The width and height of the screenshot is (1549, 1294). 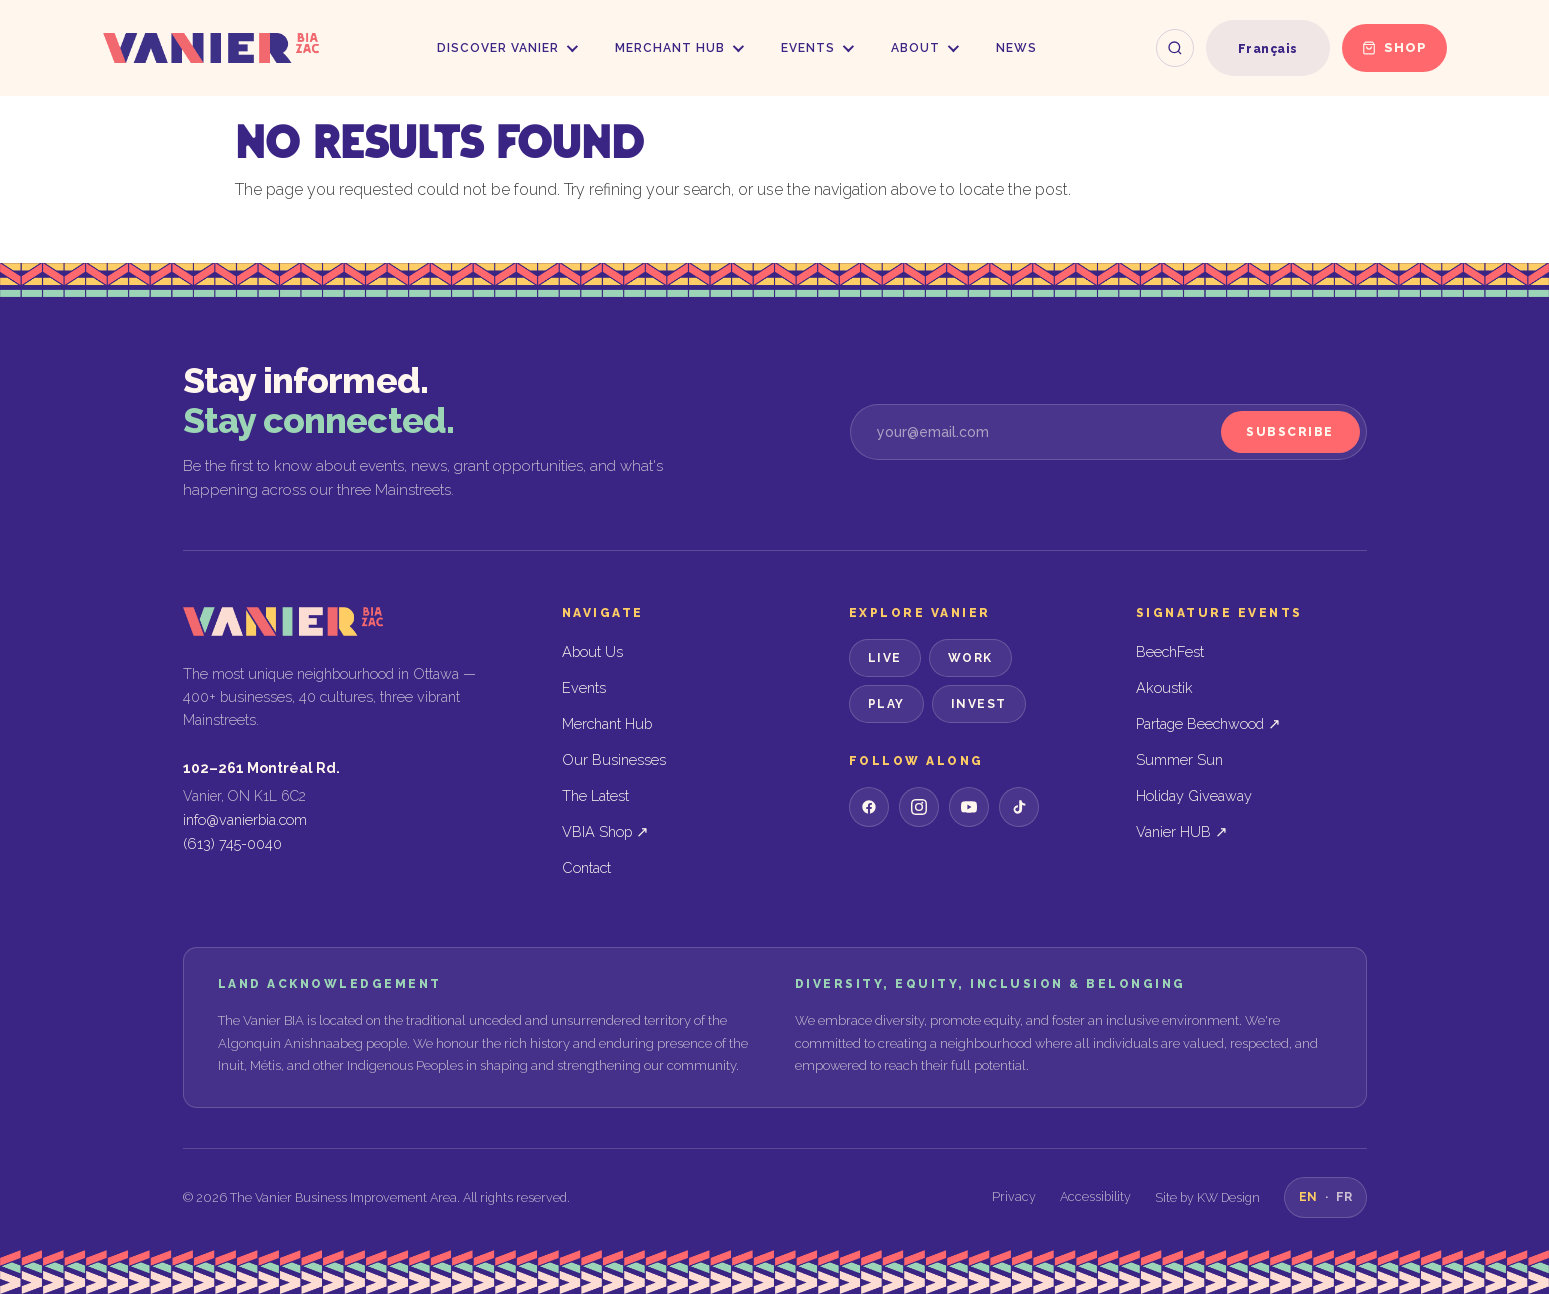 I want to click on Invest, so click(x=979, y=704).